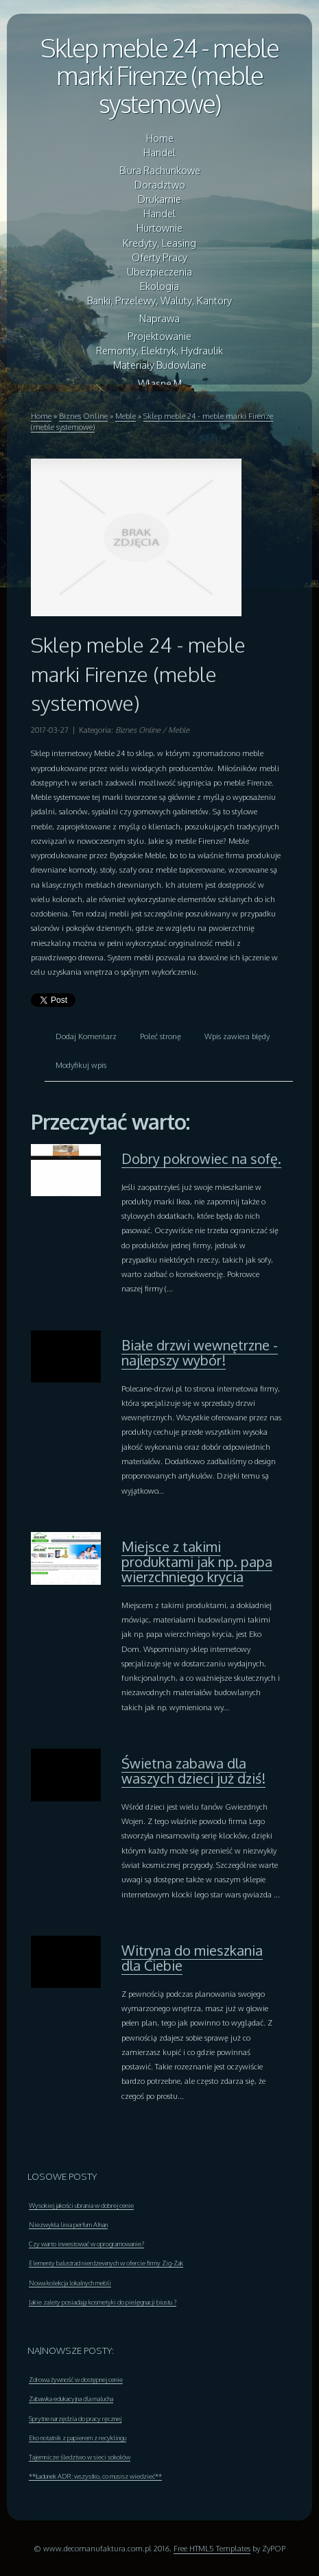  Describe the element at coordinates (159, 75) in the screenshot. I see `Sklep meble 24 - meble marki Firenze (meble systemowe)` at that location.